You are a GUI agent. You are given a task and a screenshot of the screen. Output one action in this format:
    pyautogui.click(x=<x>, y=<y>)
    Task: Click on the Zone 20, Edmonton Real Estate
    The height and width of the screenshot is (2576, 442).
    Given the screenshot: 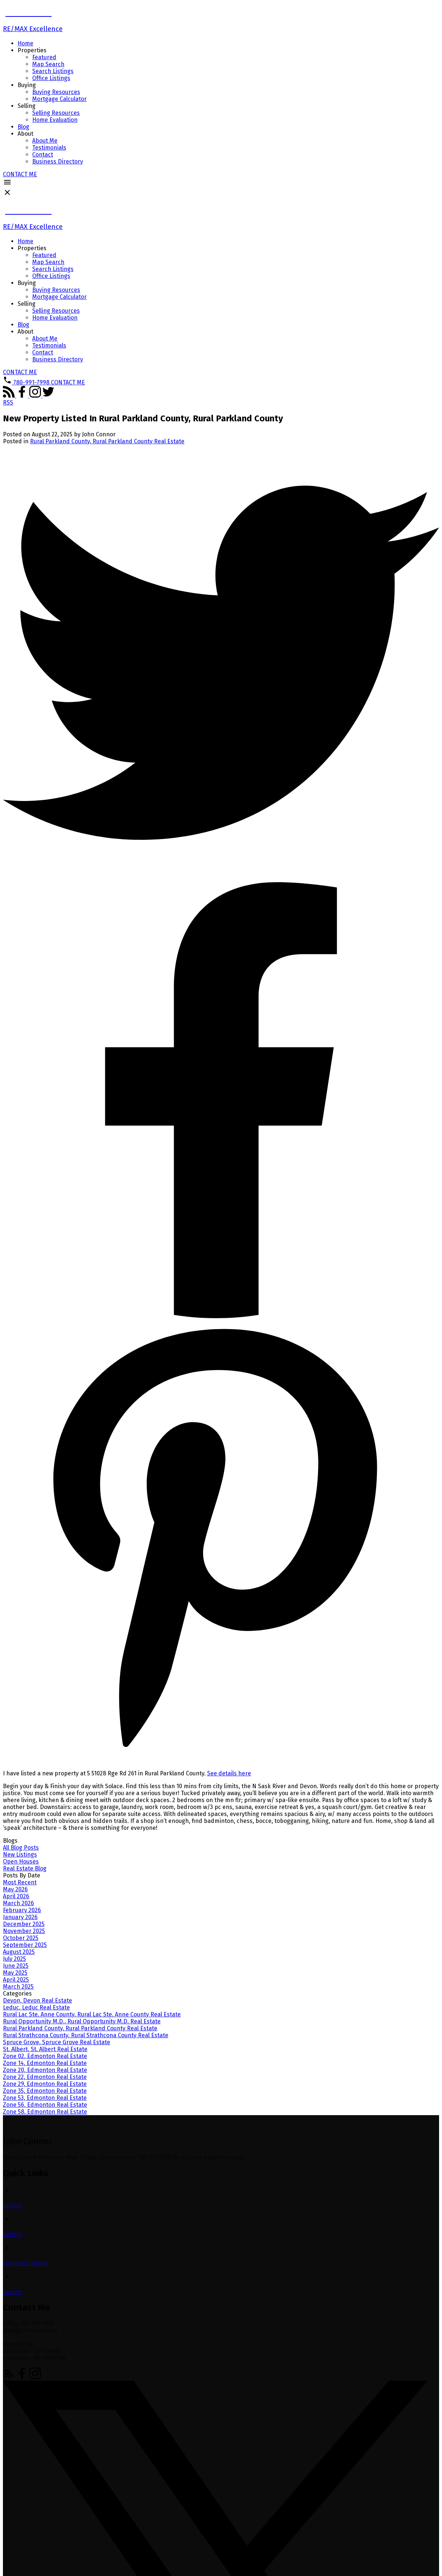 What is the action you would take?
    pyautogui.click(x=45, y=2070)
    